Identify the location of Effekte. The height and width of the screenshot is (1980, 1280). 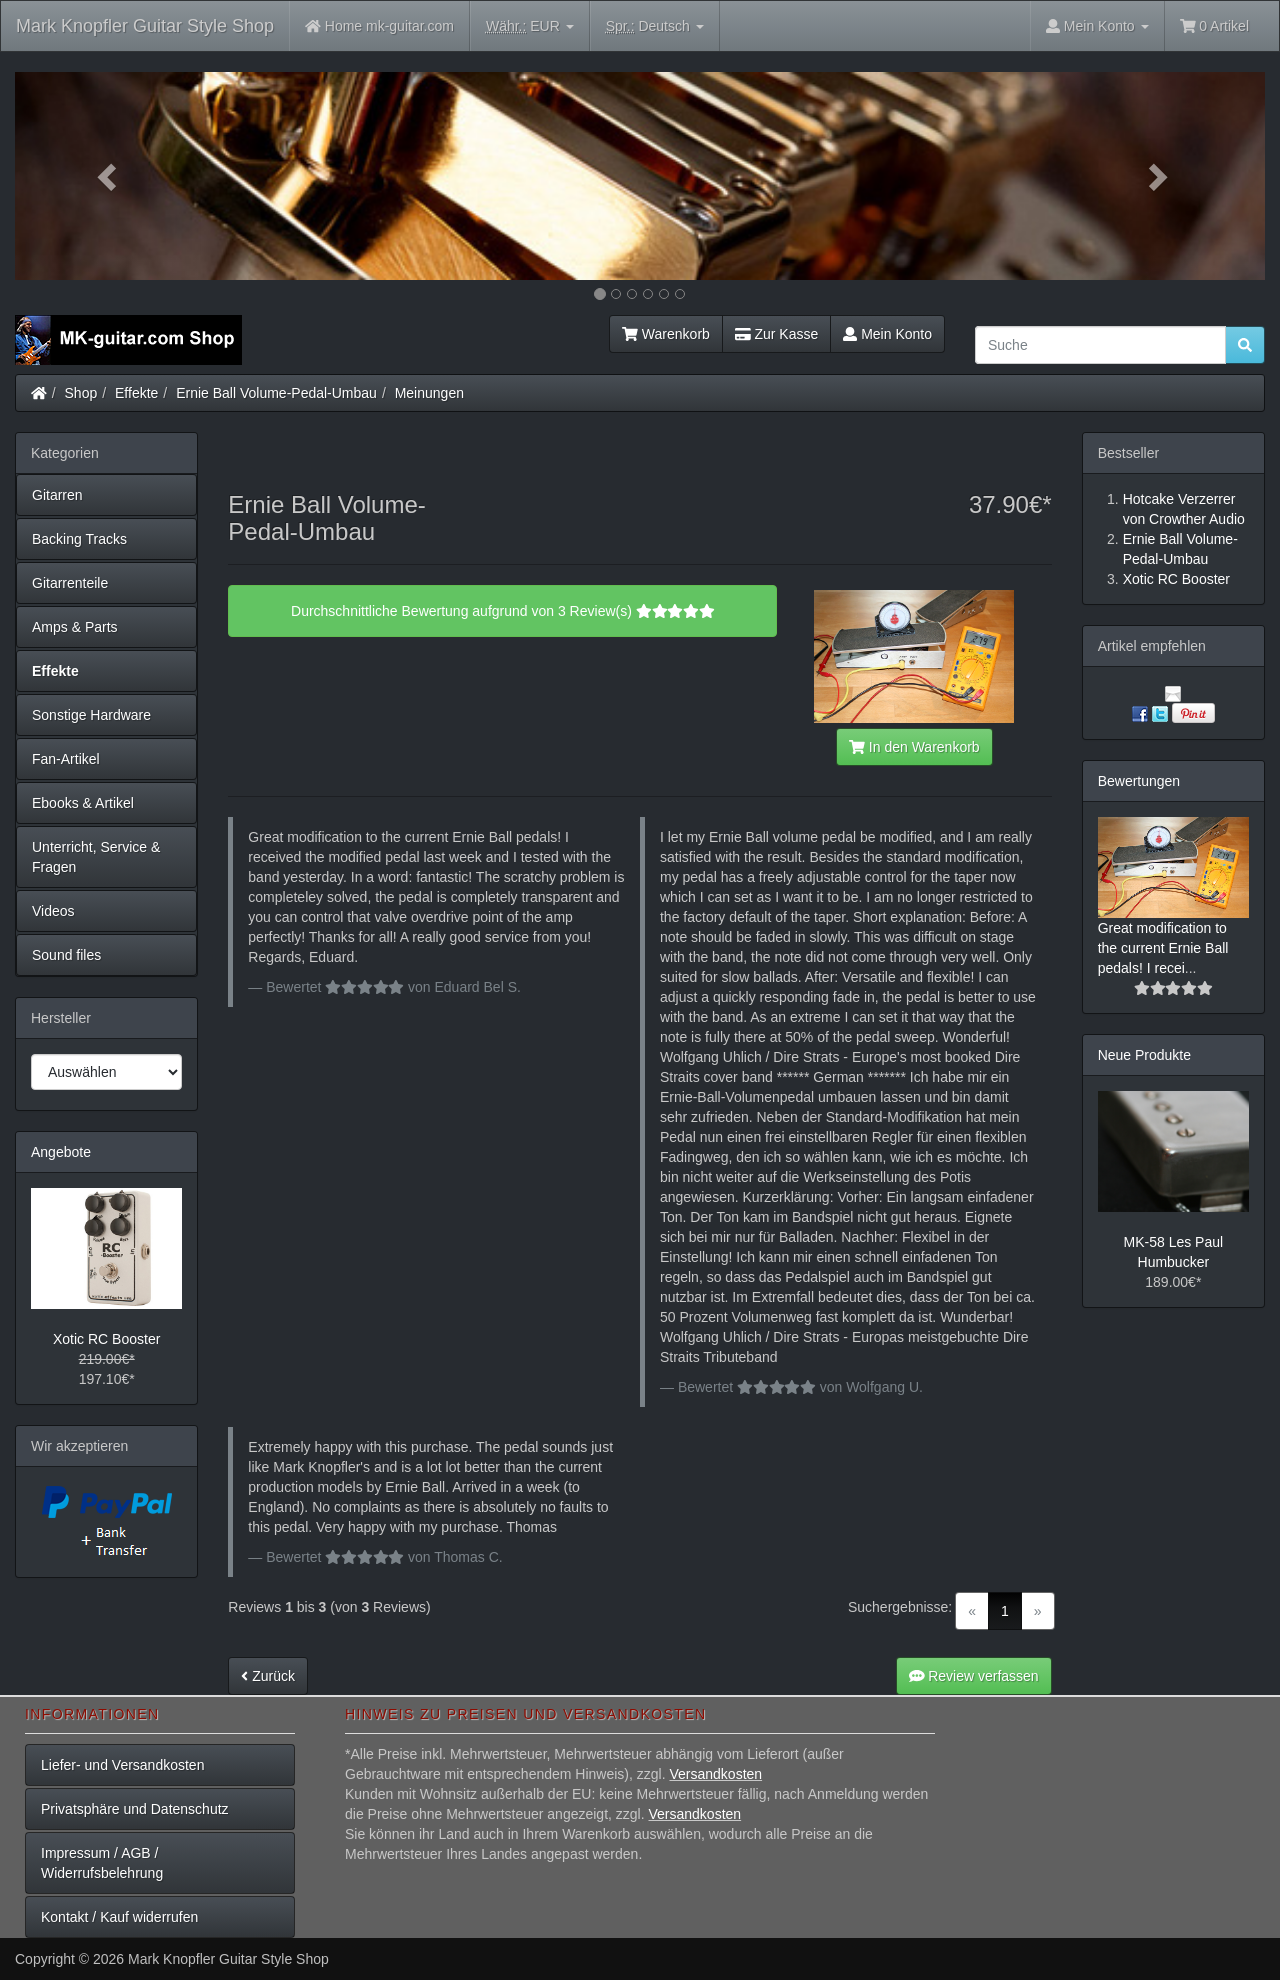
(136, 393).